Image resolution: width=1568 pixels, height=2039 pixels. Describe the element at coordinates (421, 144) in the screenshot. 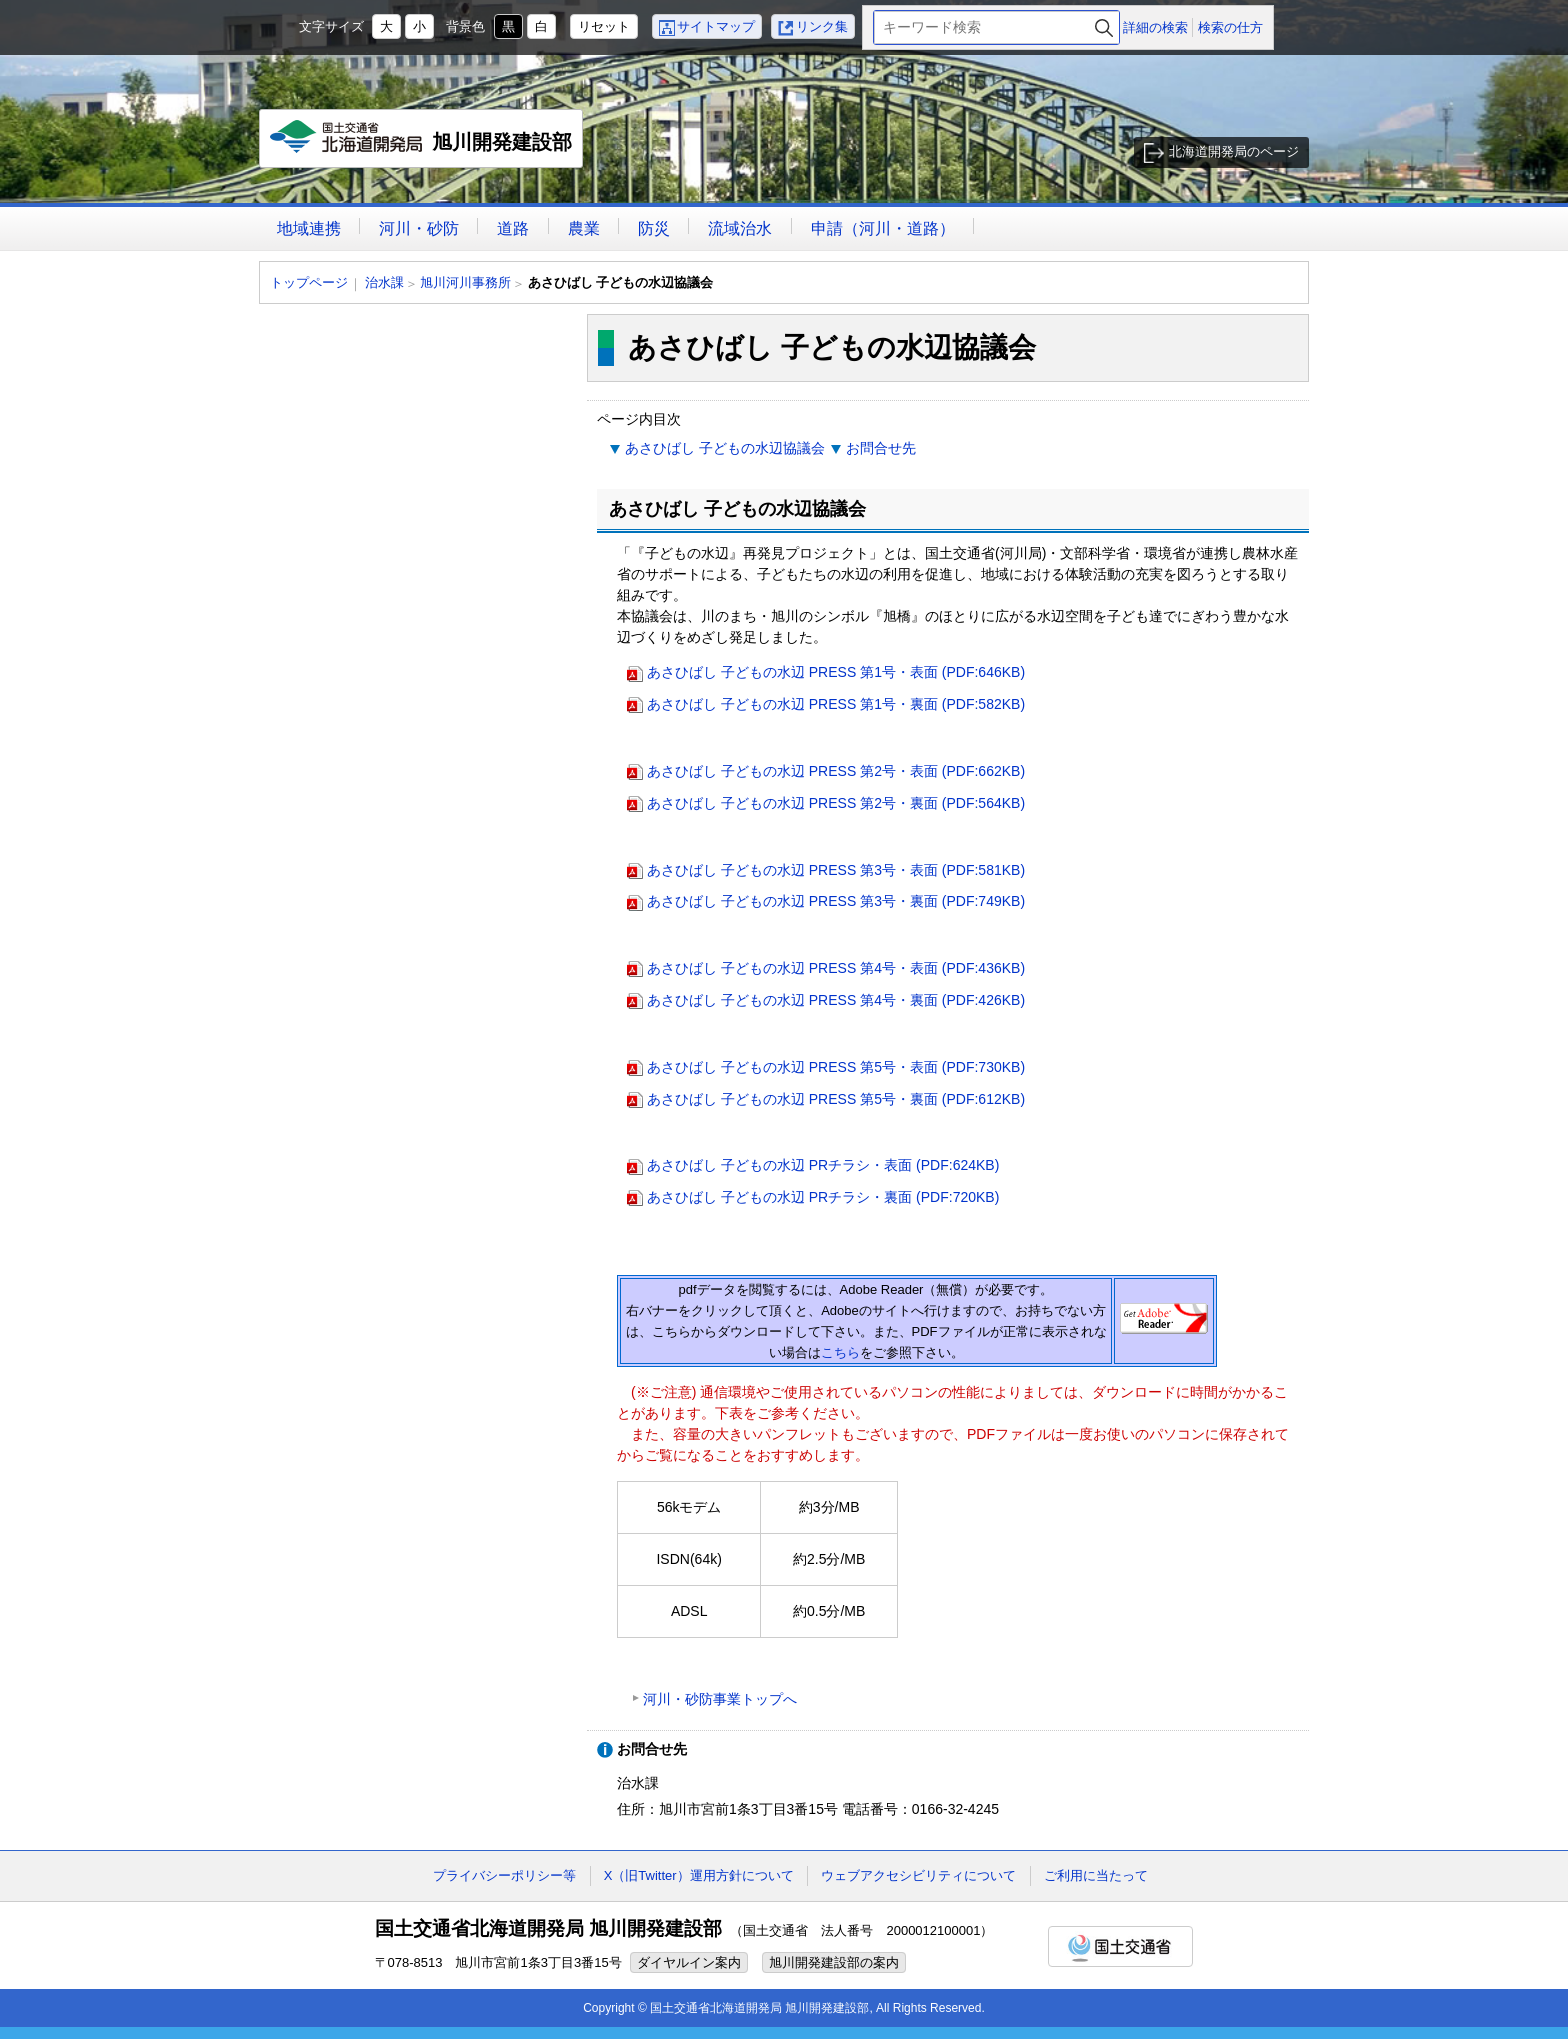

I see `旭川開発建設部` at that location.